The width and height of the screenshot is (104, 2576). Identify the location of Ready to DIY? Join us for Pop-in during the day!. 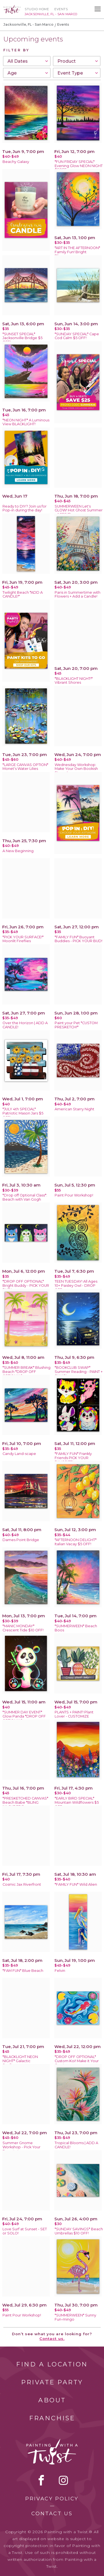
(24, 508).